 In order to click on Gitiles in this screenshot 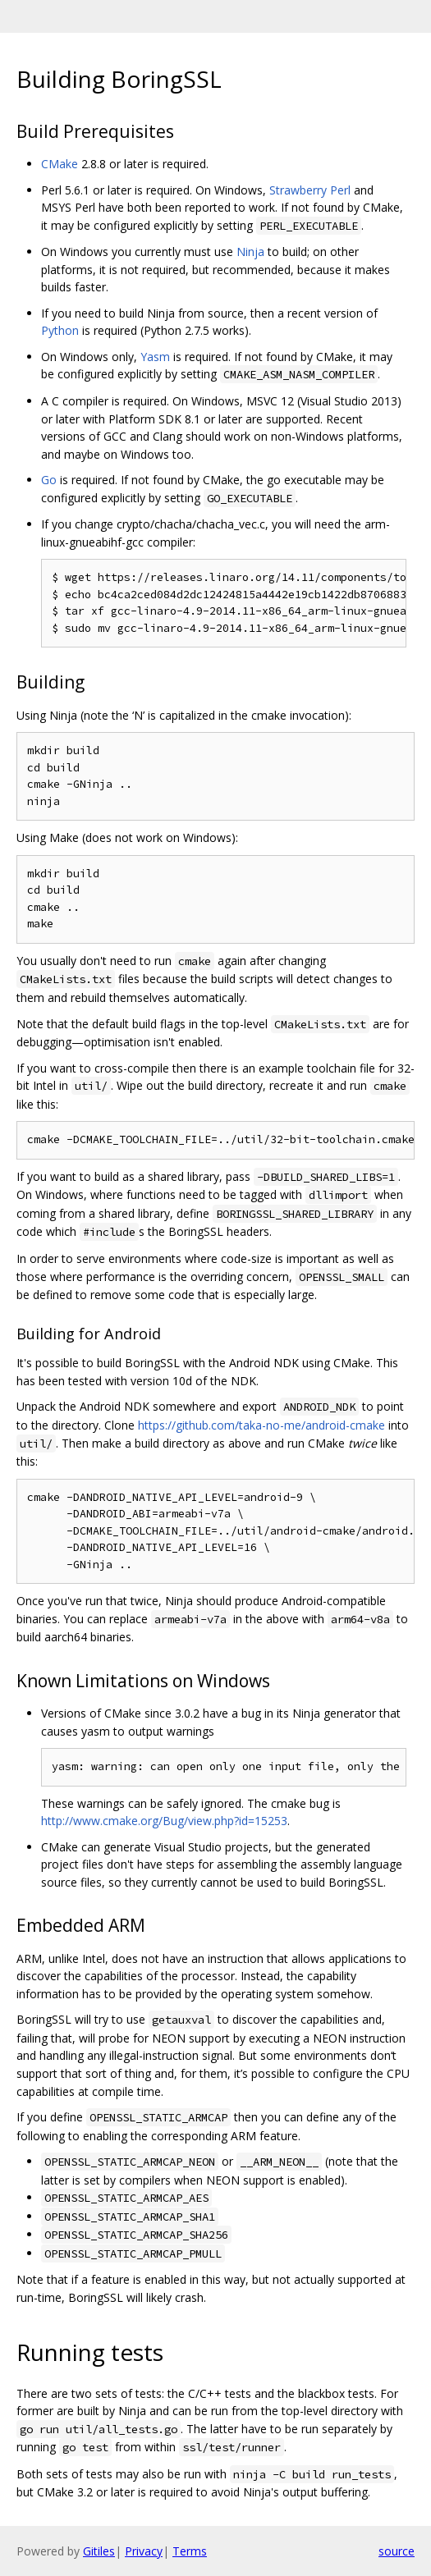, I will do `click(99, 2551)`.